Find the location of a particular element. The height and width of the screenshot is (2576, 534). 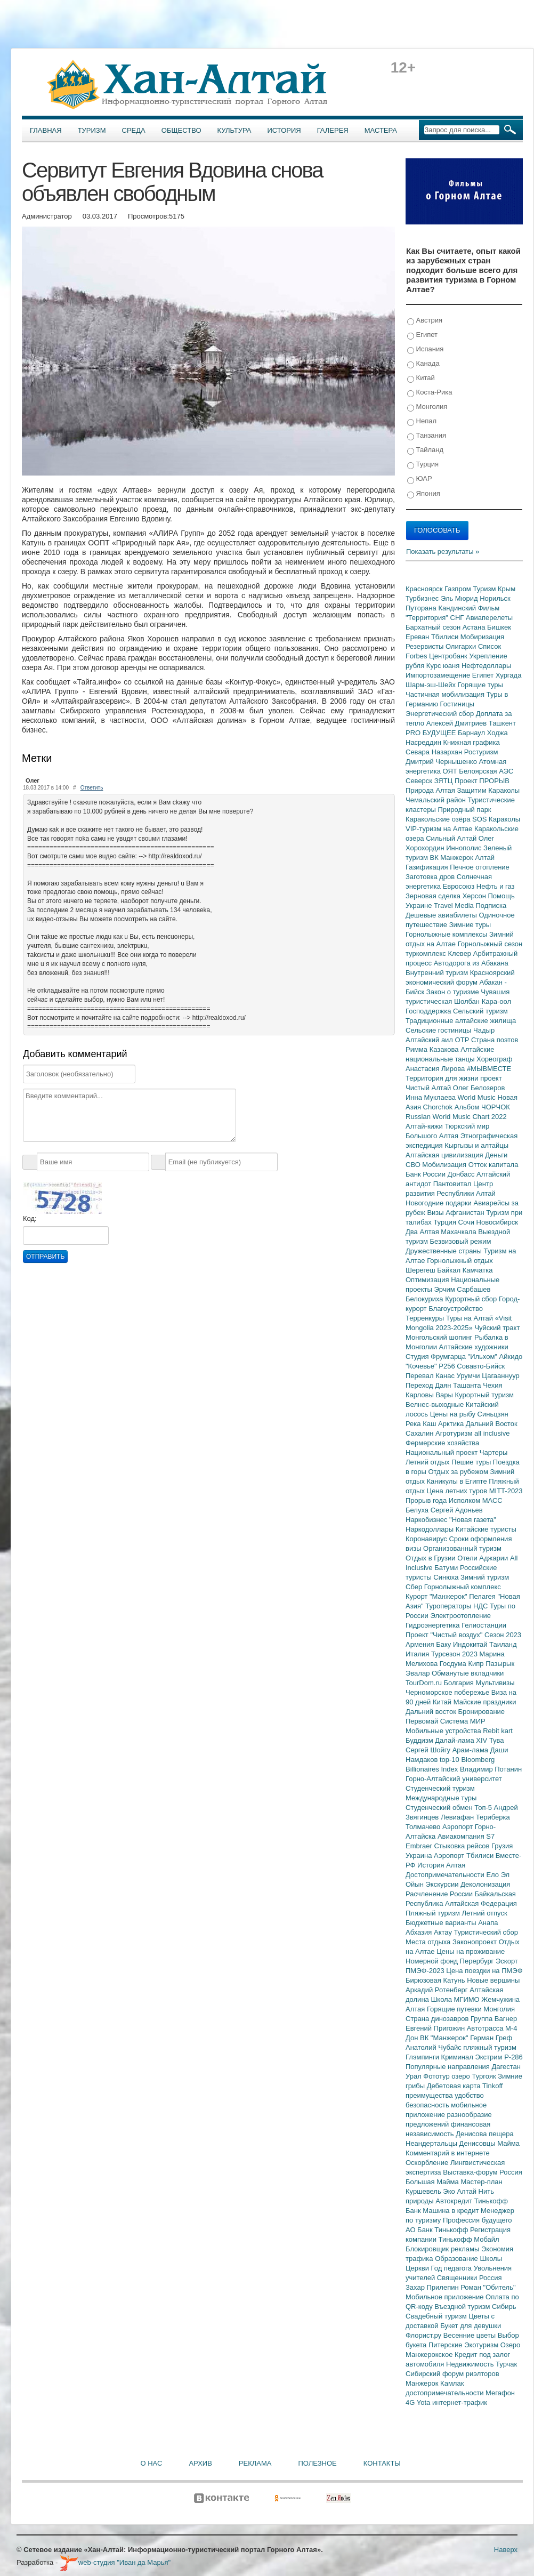

Ереван is located at coordinates (418, 637).